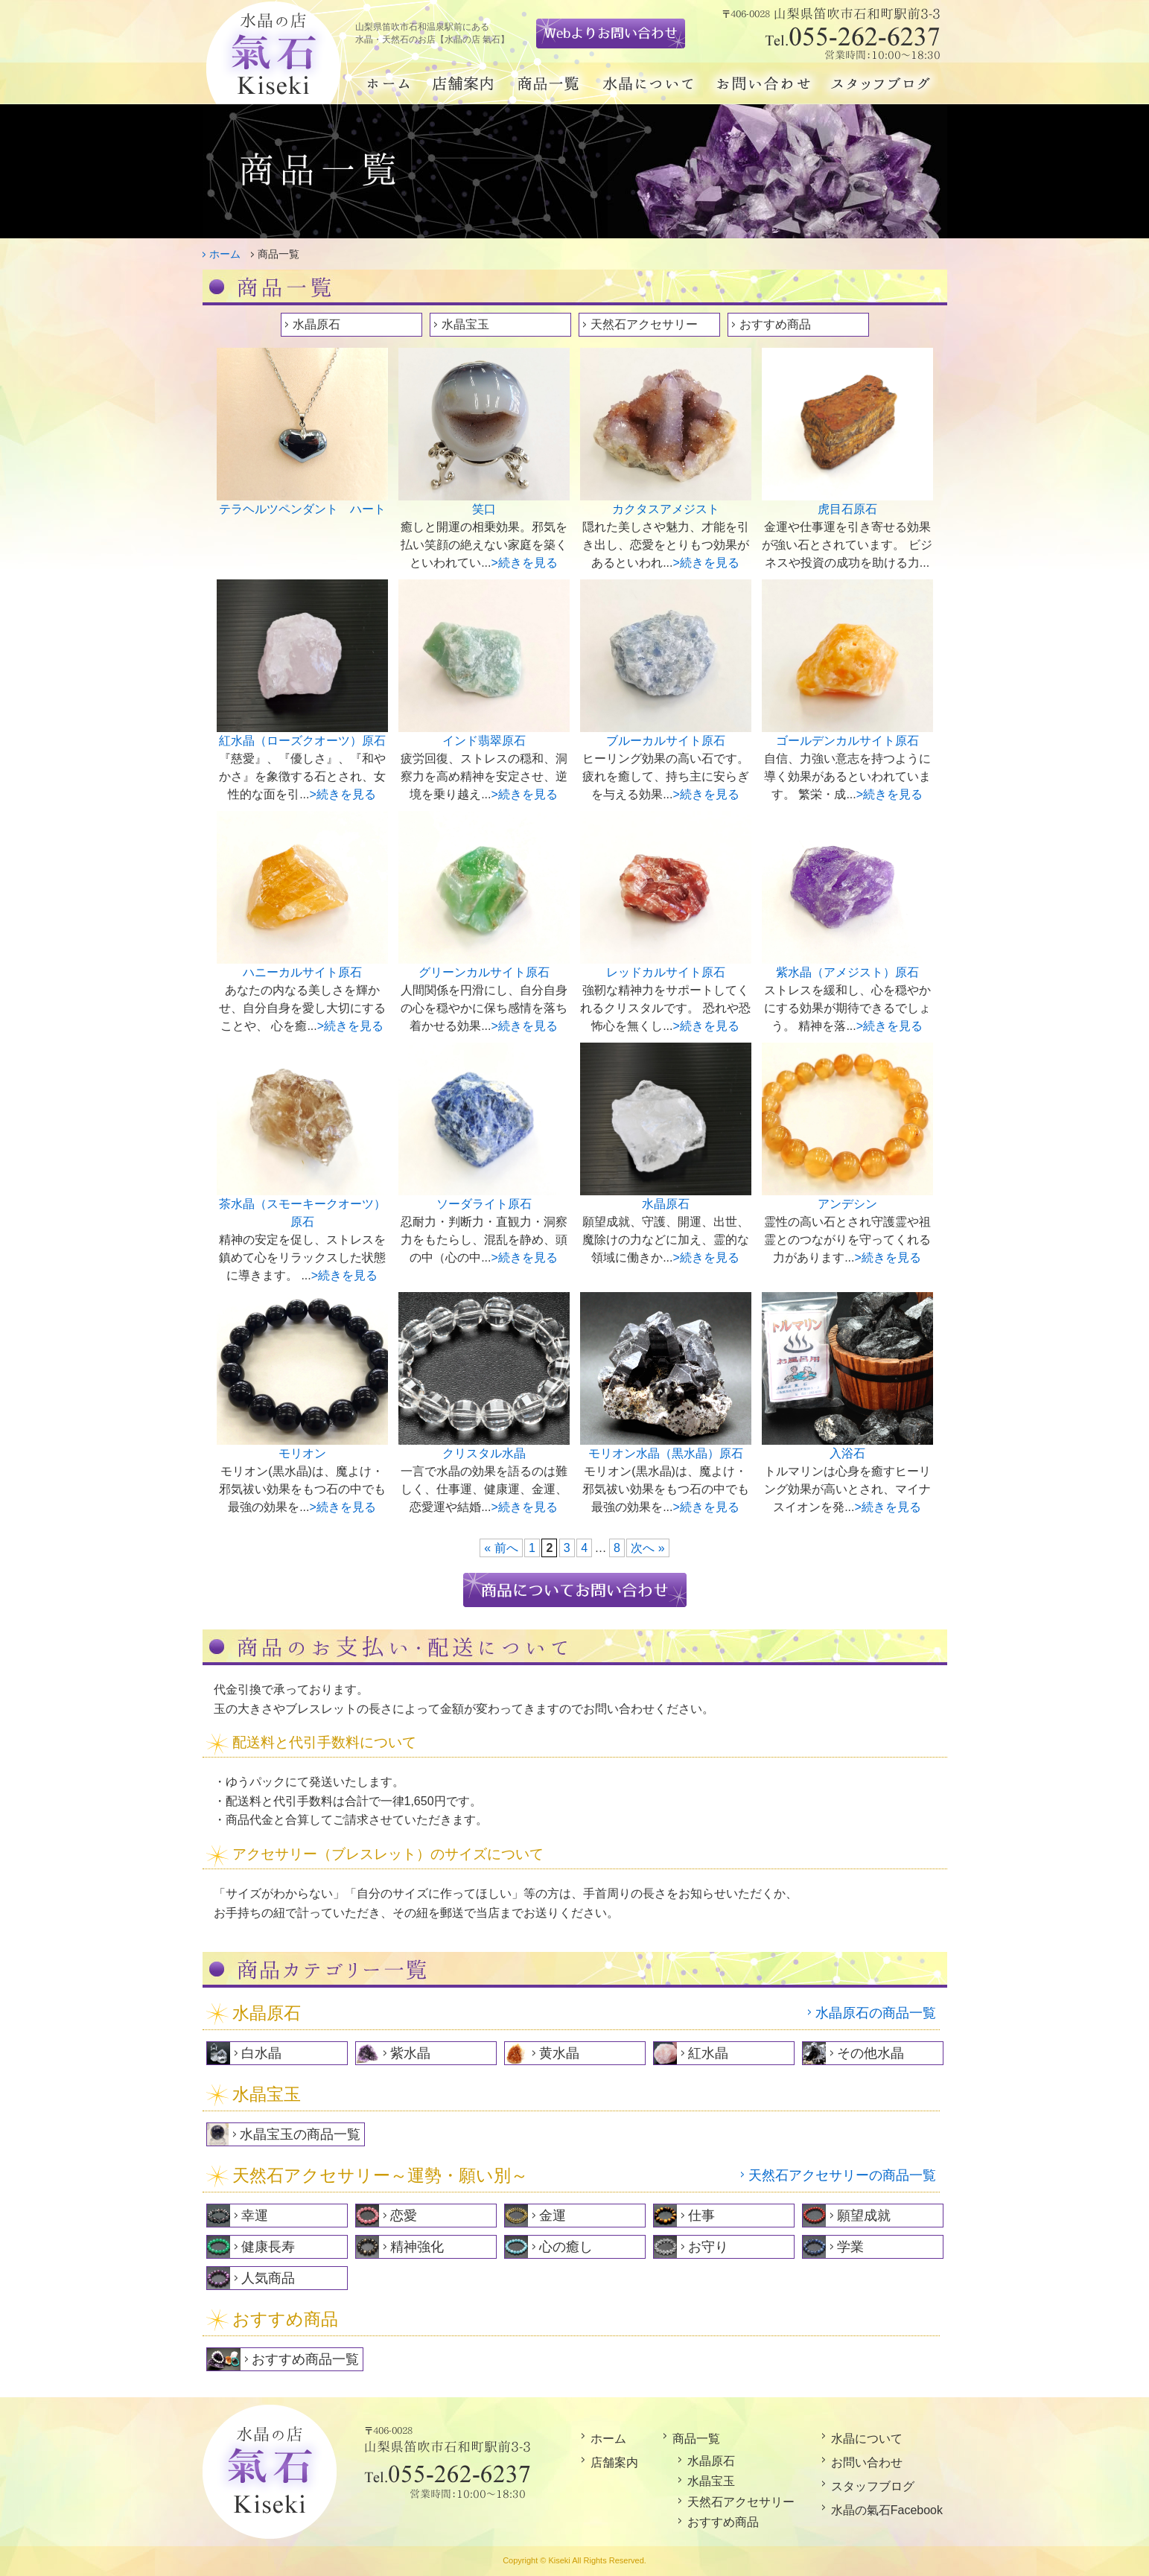 This screenshot has width=1149, height=2576. What do you see at coordinates (887, 2510) in the screenshot?
I see `水晶の氣石Facebook` at bounding box center [887, 2510].